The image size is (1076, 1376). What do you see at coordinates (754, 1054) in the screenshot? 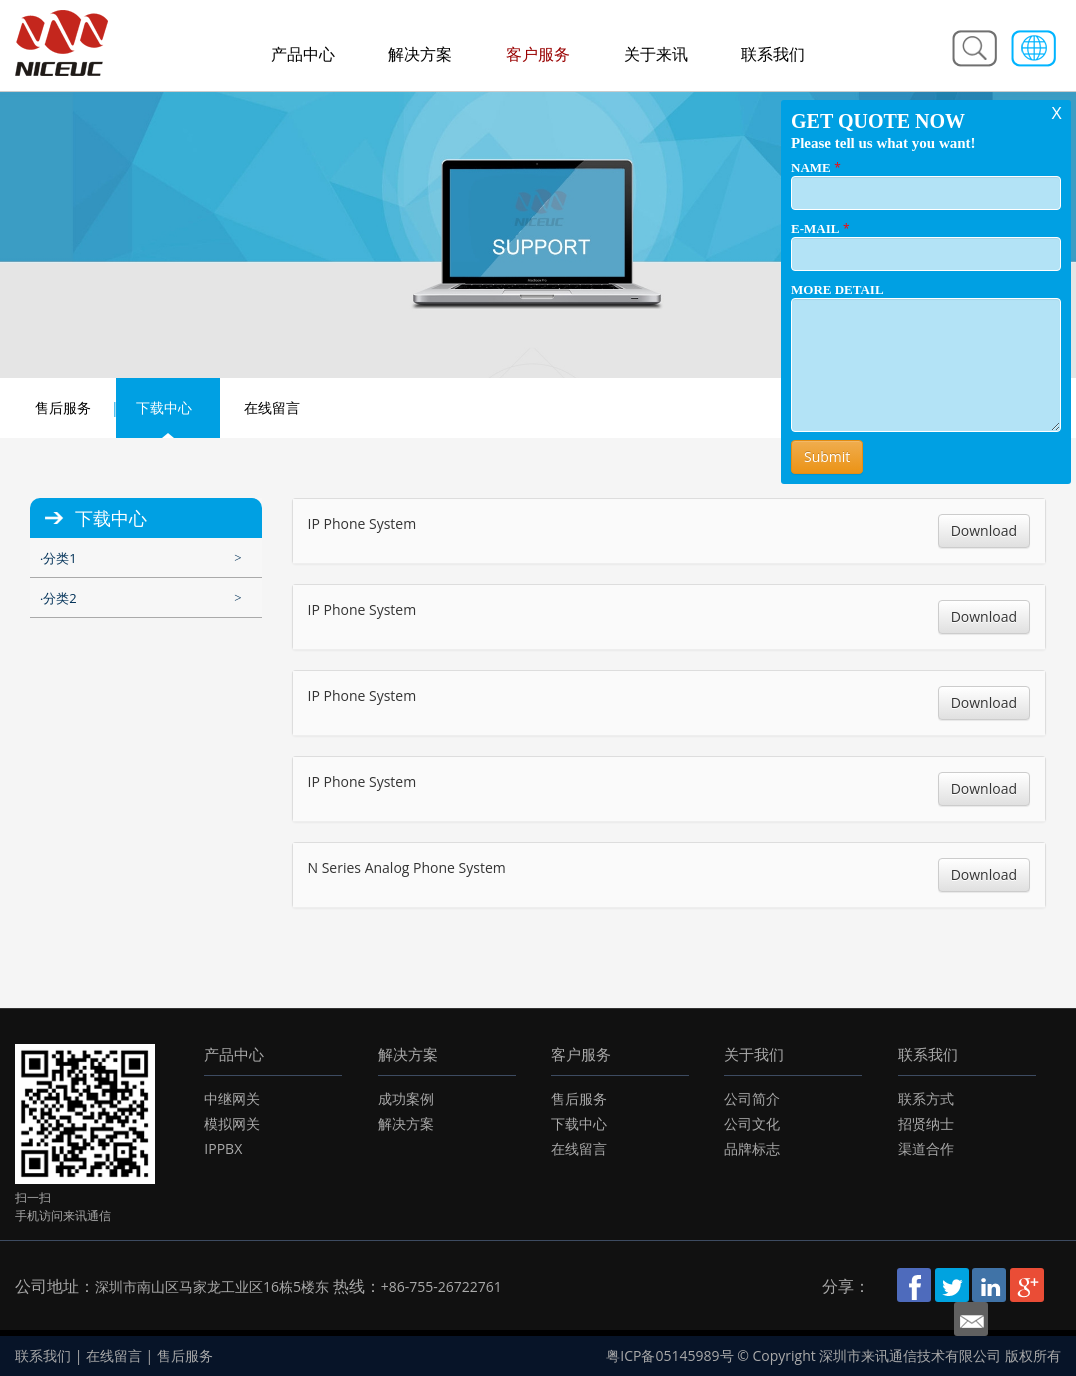
I see `关于我们` at bounding box center [754, 1054].